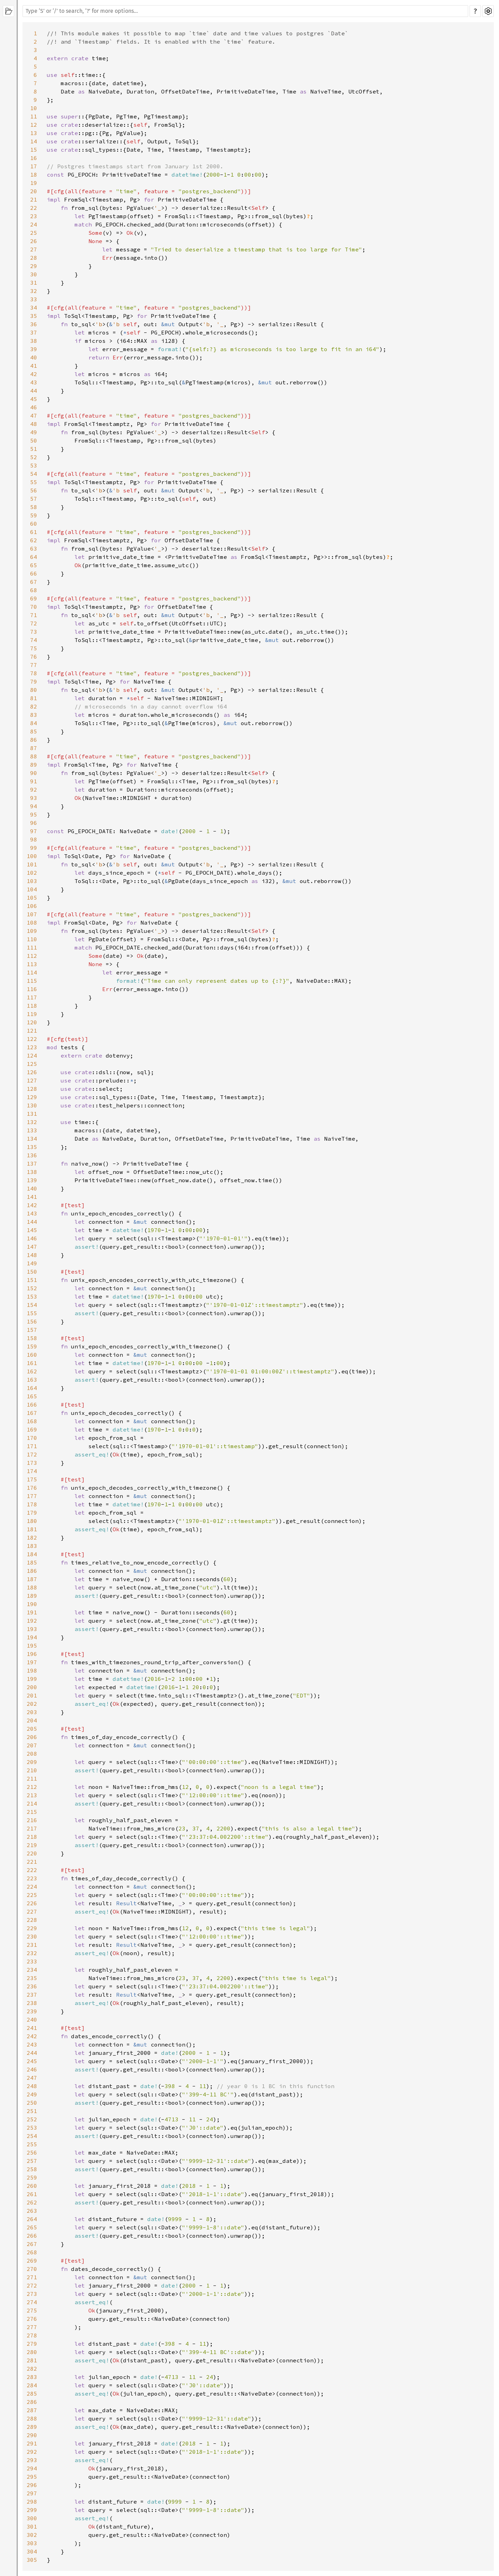 Image resolution: width=499 pixels, height=2576 pixels. I want to click on 298, so click(32, 2501).